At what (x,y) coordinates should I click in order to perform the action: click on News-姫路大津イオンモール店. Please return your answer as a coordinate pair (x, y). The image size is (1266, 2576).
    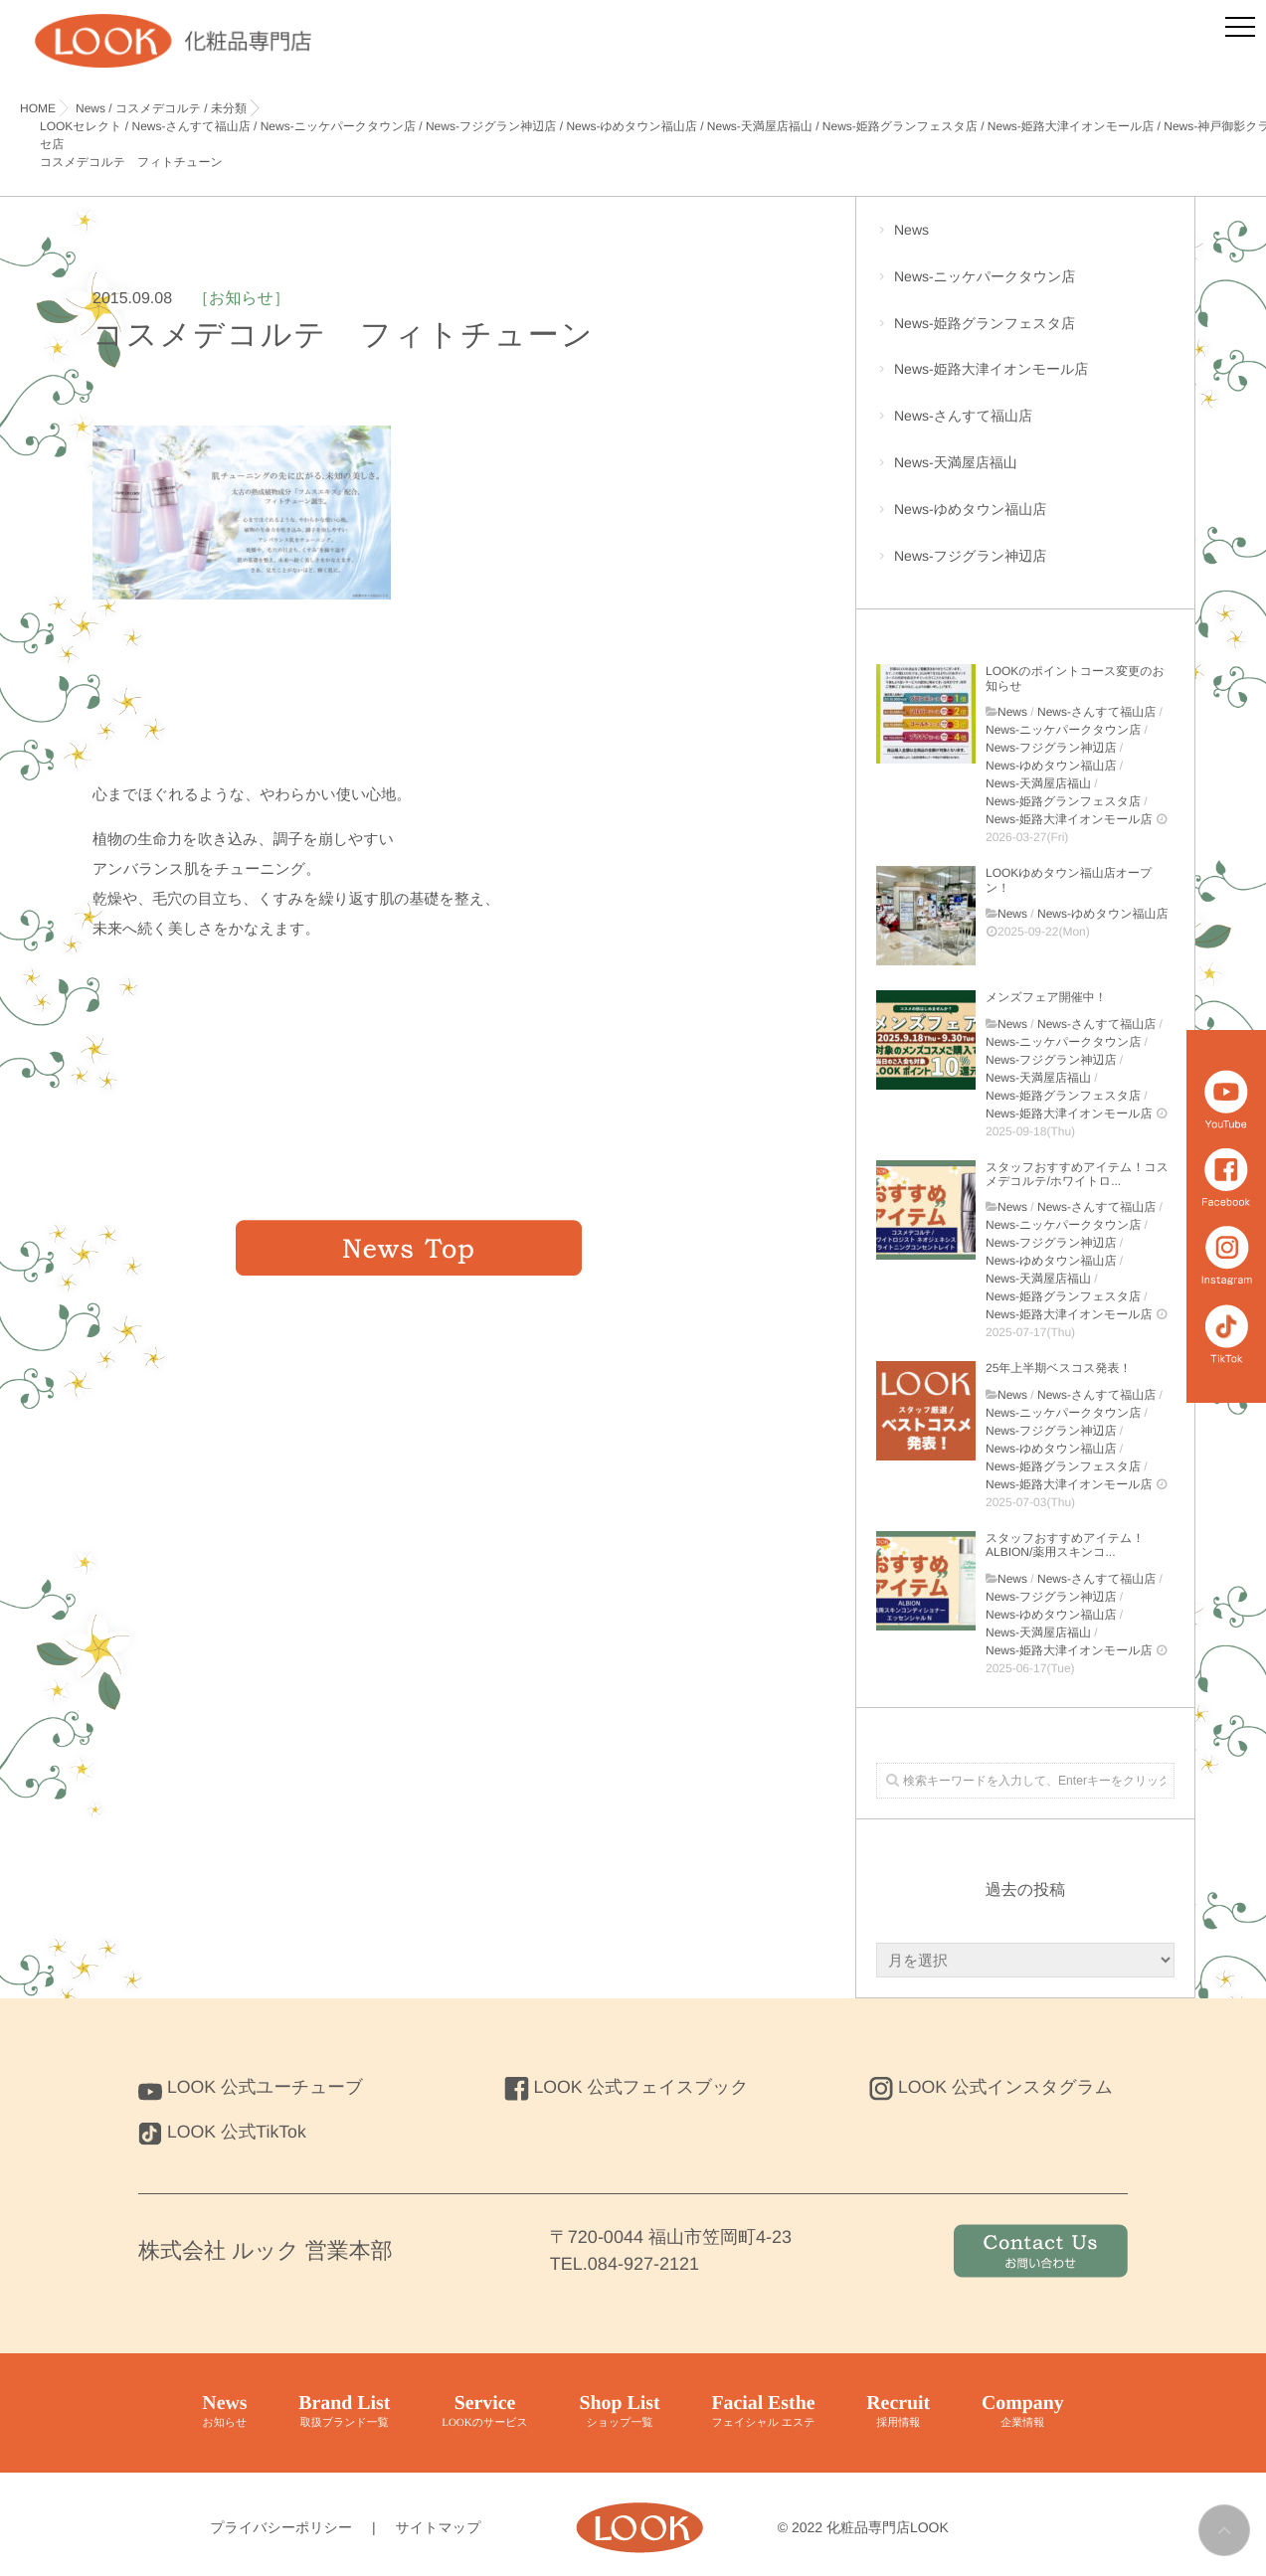
    Looking at the image, I should click on (1025, 379).